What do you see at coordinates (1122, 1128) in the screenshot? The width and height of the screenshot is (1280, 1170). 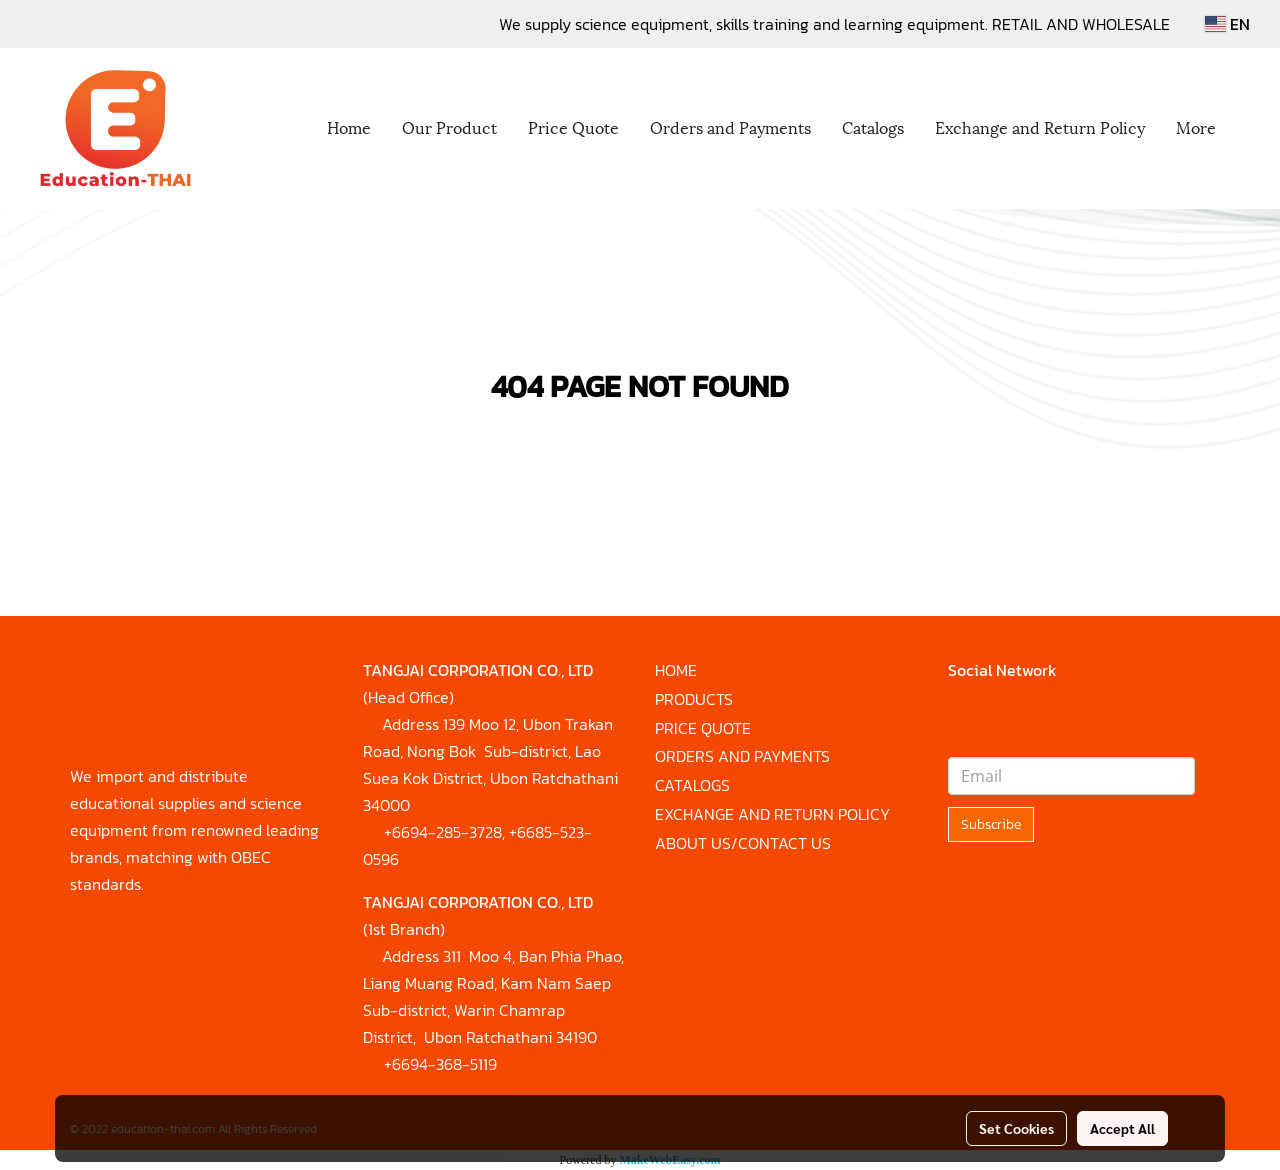 I see `Accept All` at bounding box center [1122, 1128].